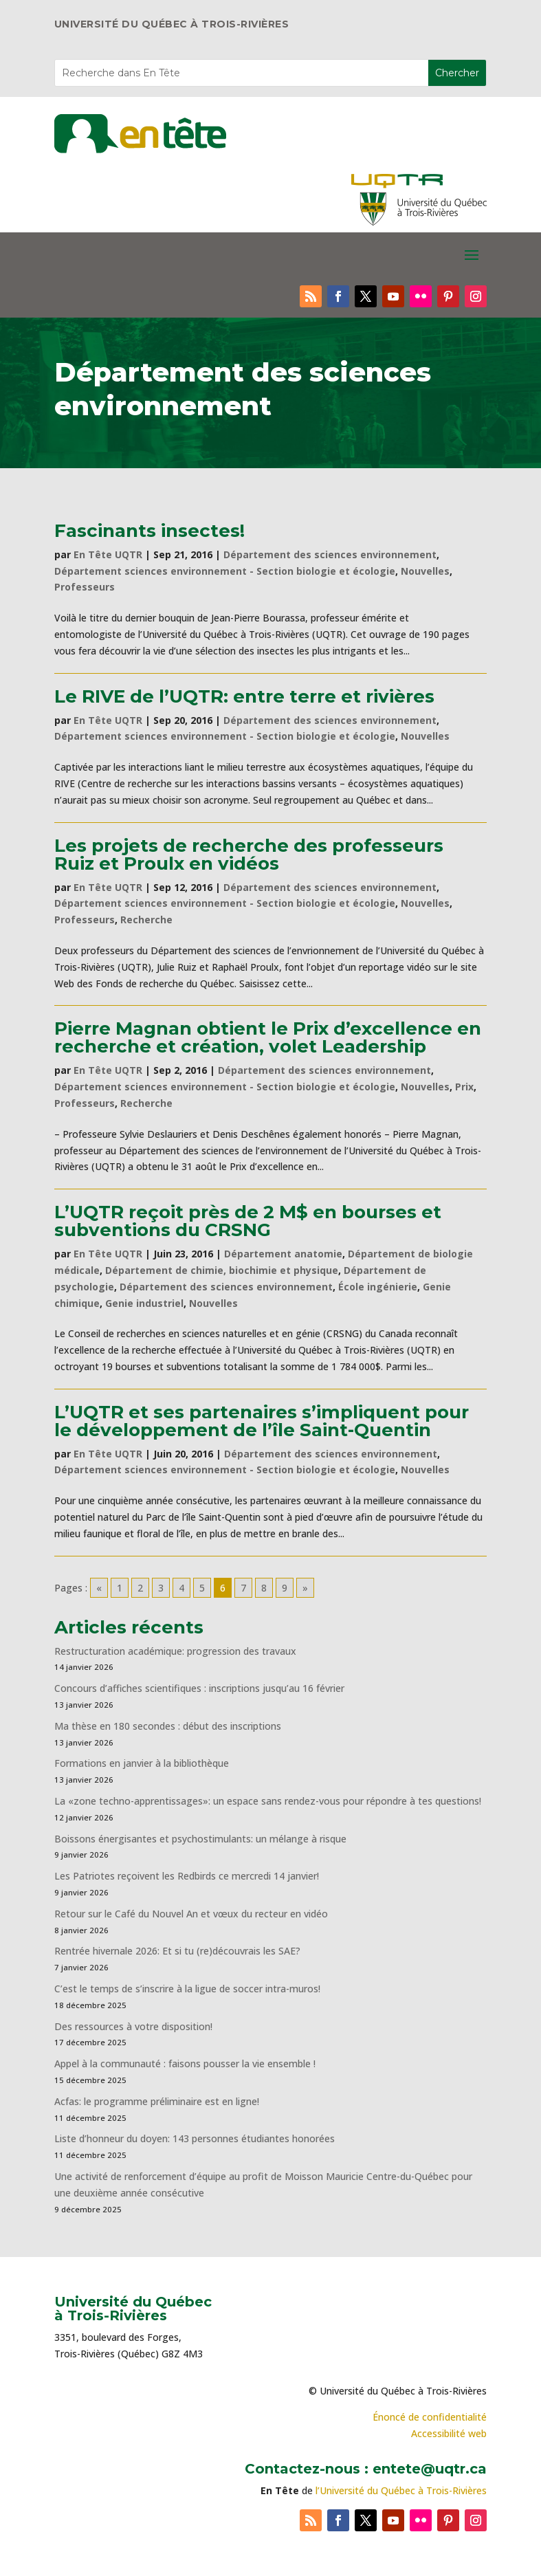  Describe the element at coordinates (267, 1800) in the screenshot. I see `La «zone techno-apprentissages»: un espace sans rendez-vous pour répondre à tes questions!` at that location.